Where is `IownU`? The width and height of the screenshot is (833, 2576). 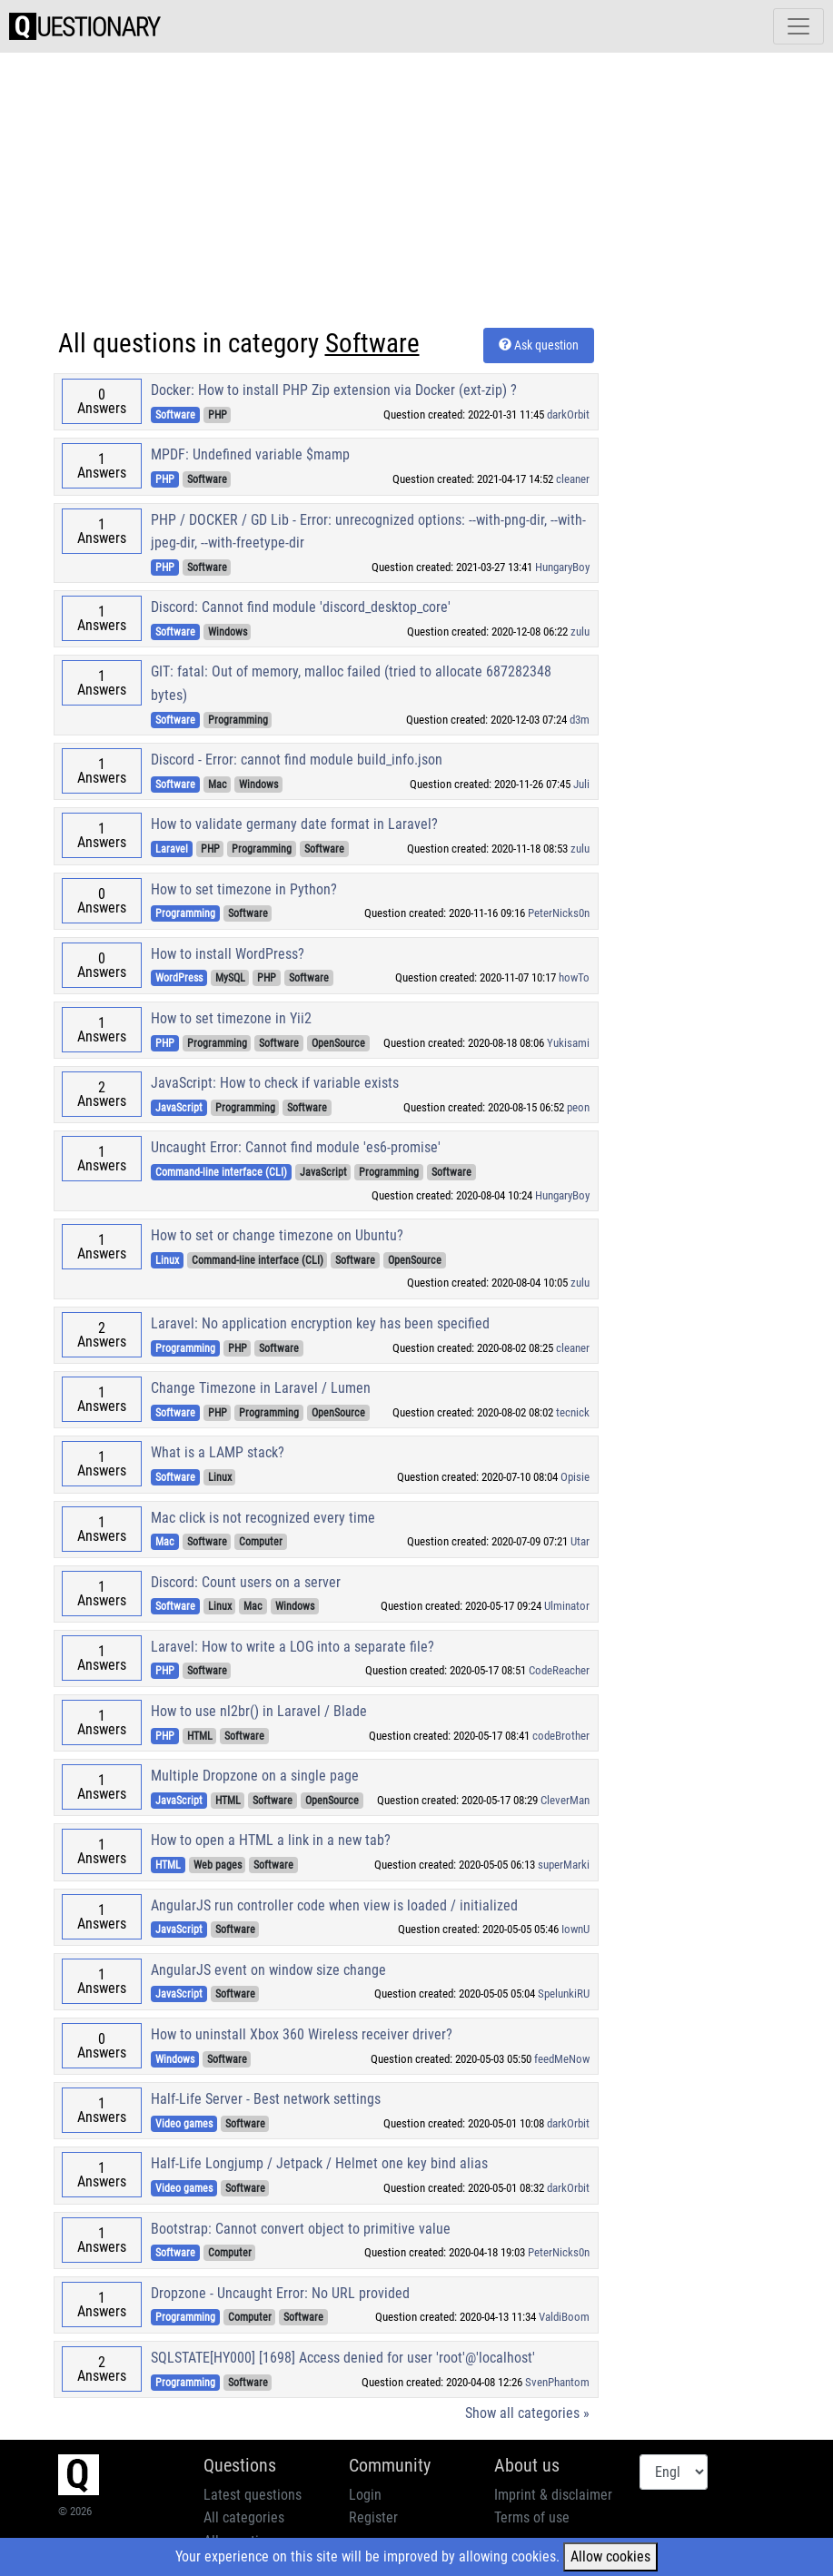 IownU is located at coordinates (575, 1929).